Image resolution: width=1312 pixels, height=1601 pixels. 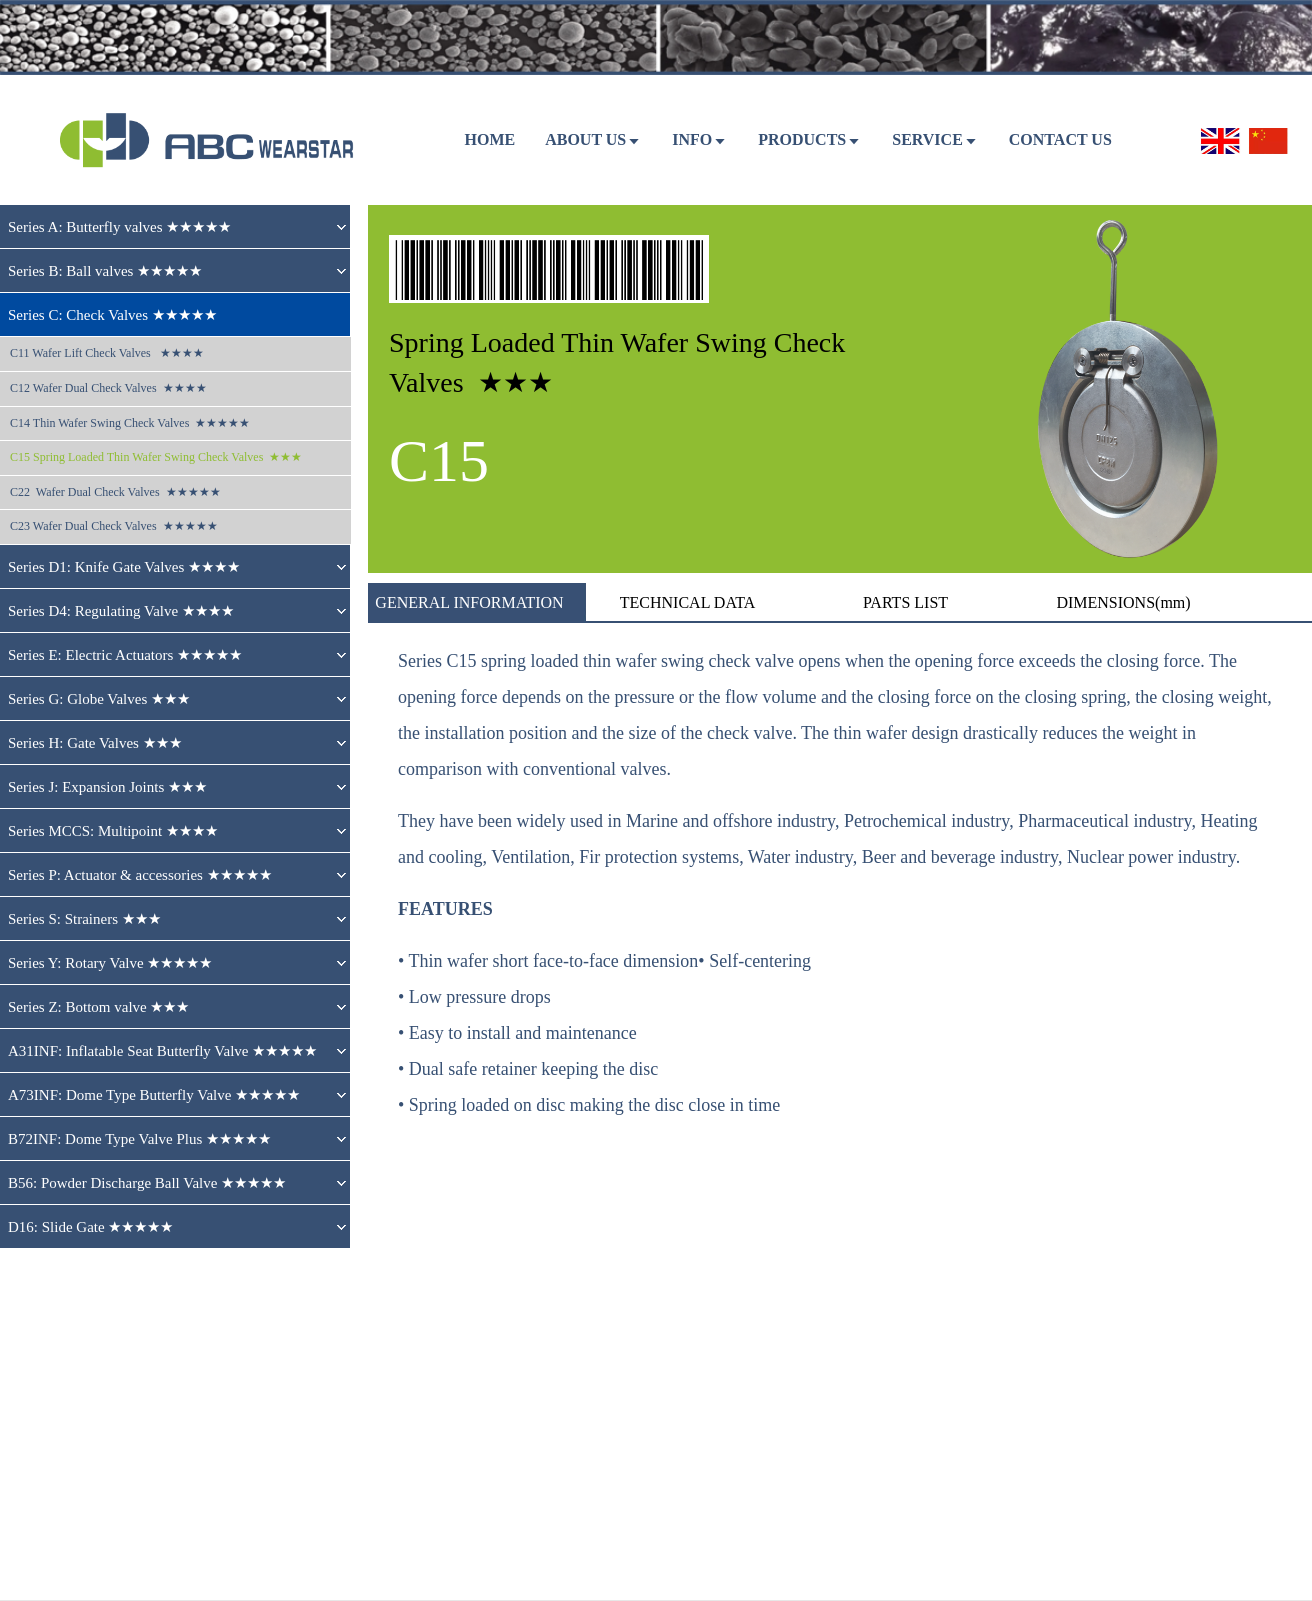 What do you see at coordinates (1060, 139) in the screenshot?
I see `CONTACT US` at bounding box center [1060, 139].